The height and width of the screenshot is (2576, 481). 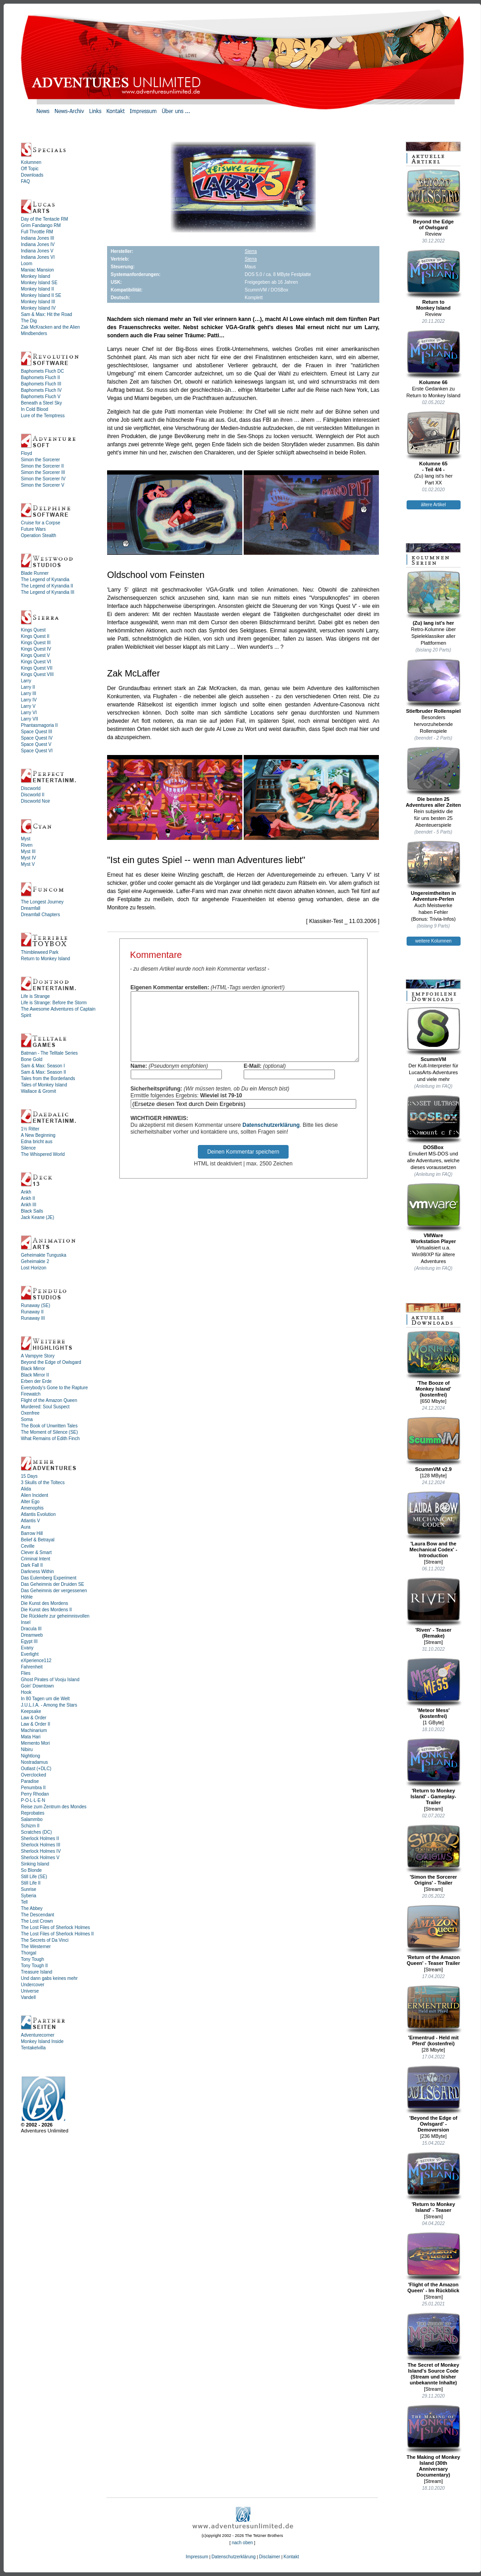 I want to click on Indiana Jones VI, so click(x=38, y=257).